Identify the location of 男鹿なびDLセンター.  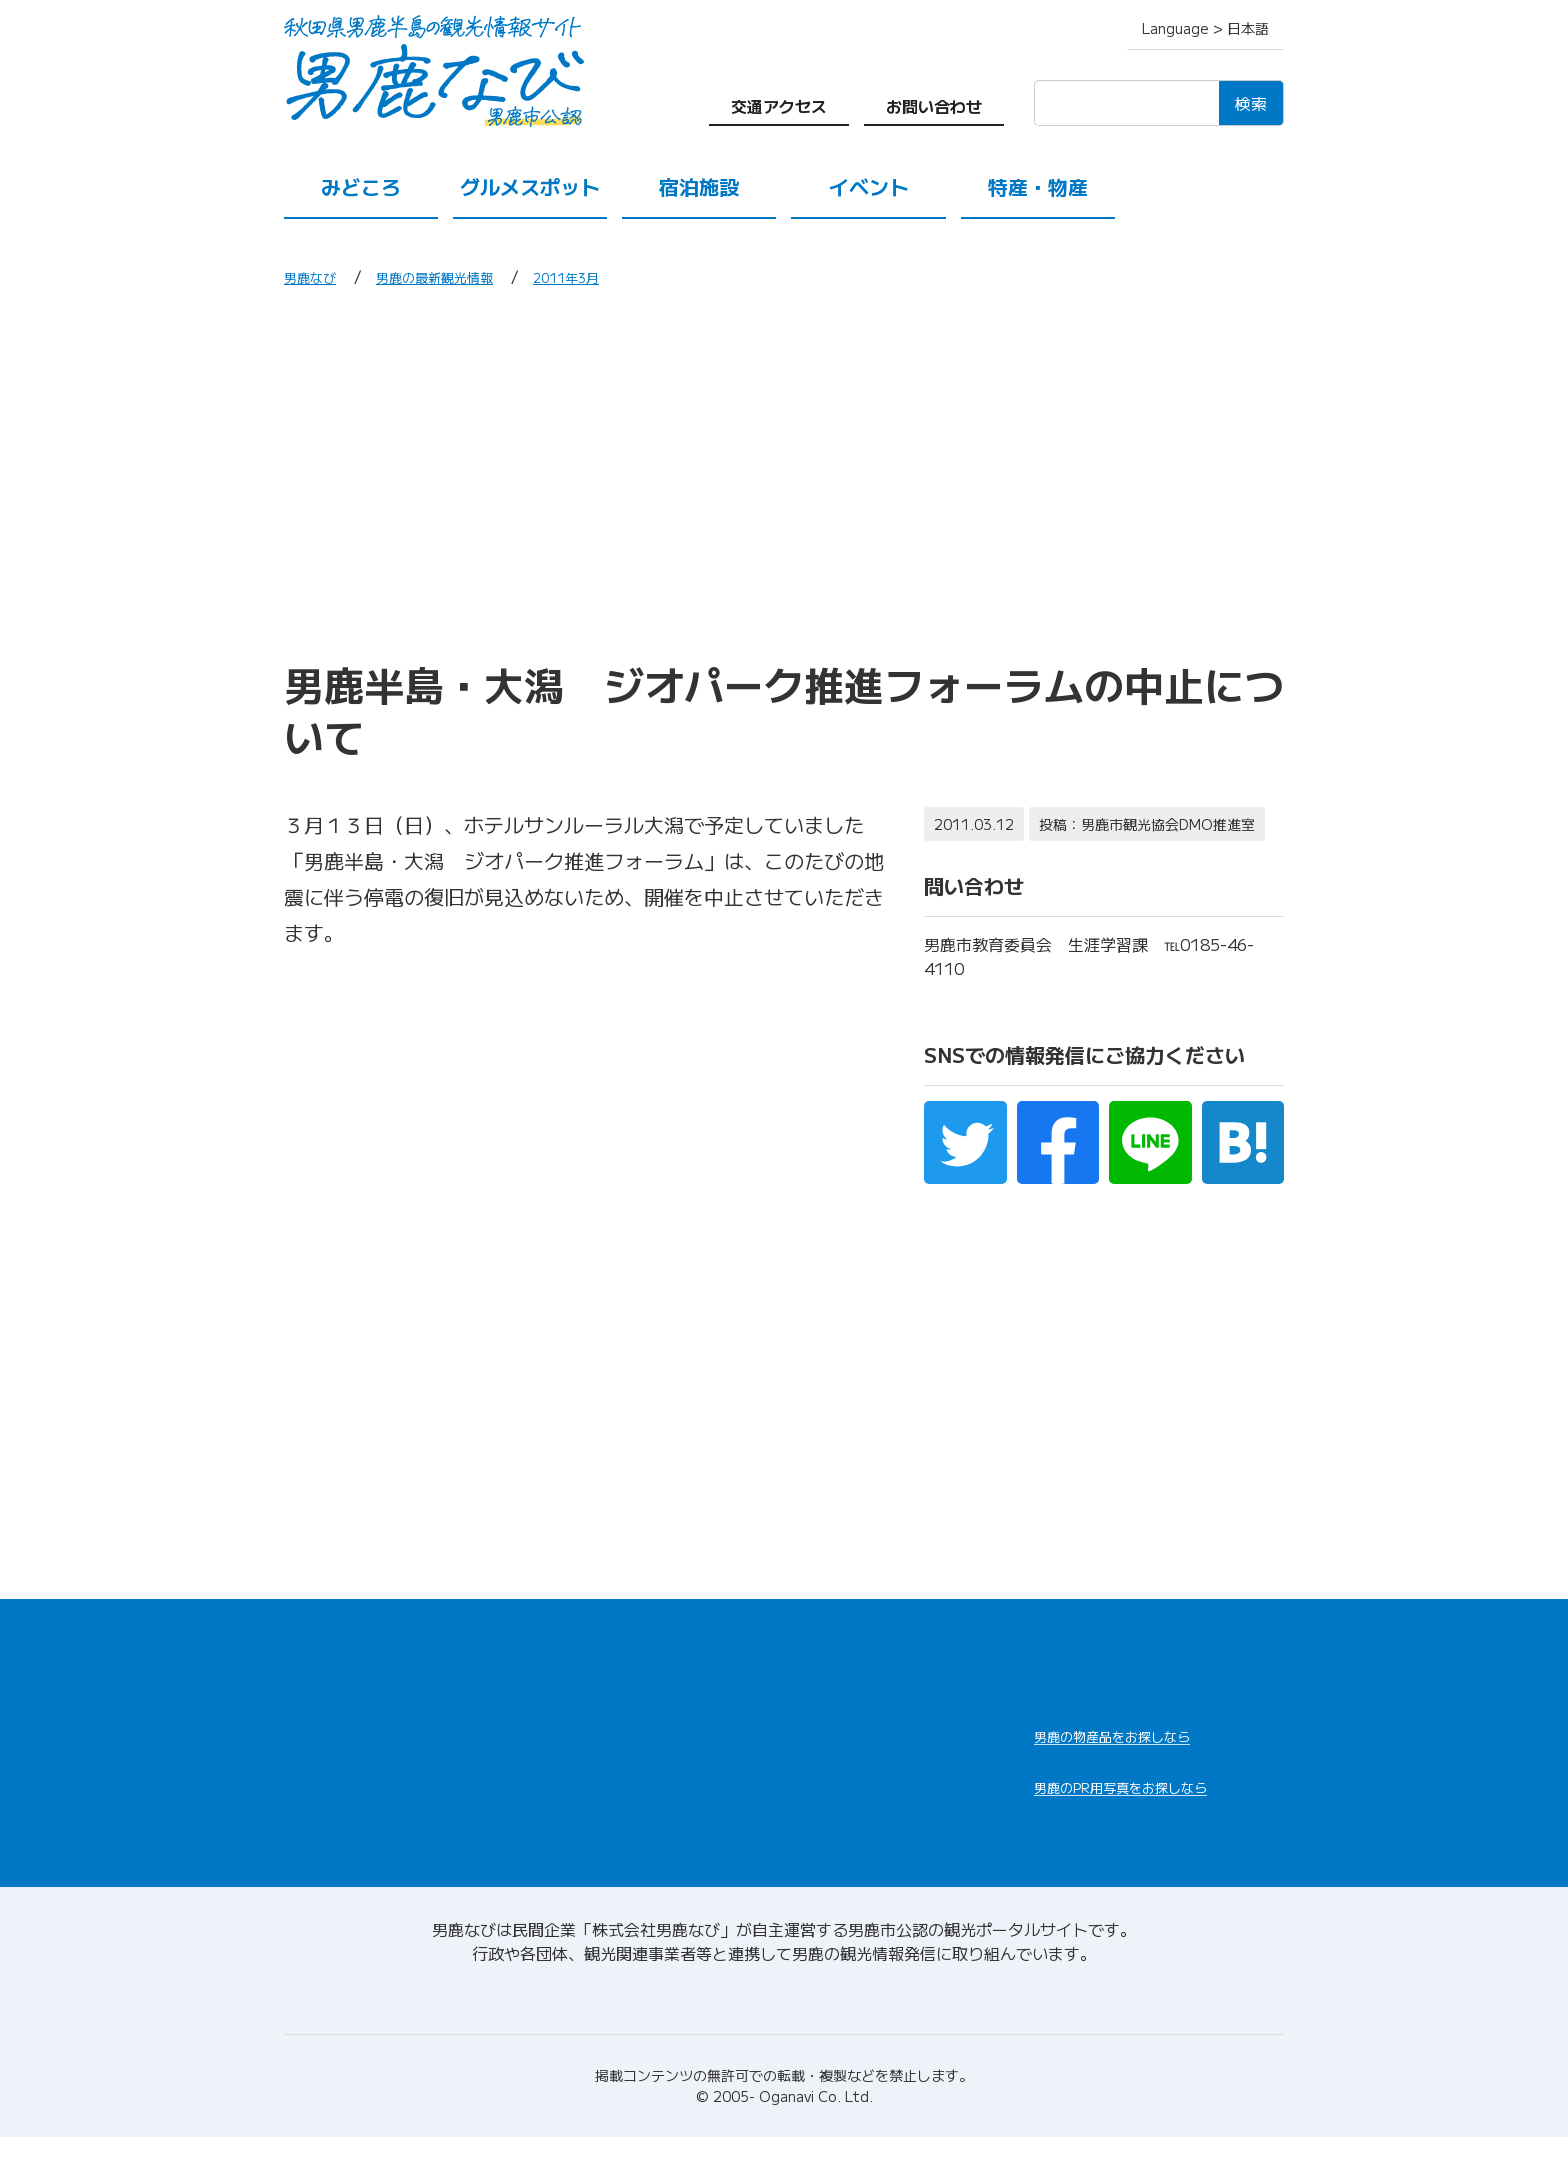
(1146, 1825).